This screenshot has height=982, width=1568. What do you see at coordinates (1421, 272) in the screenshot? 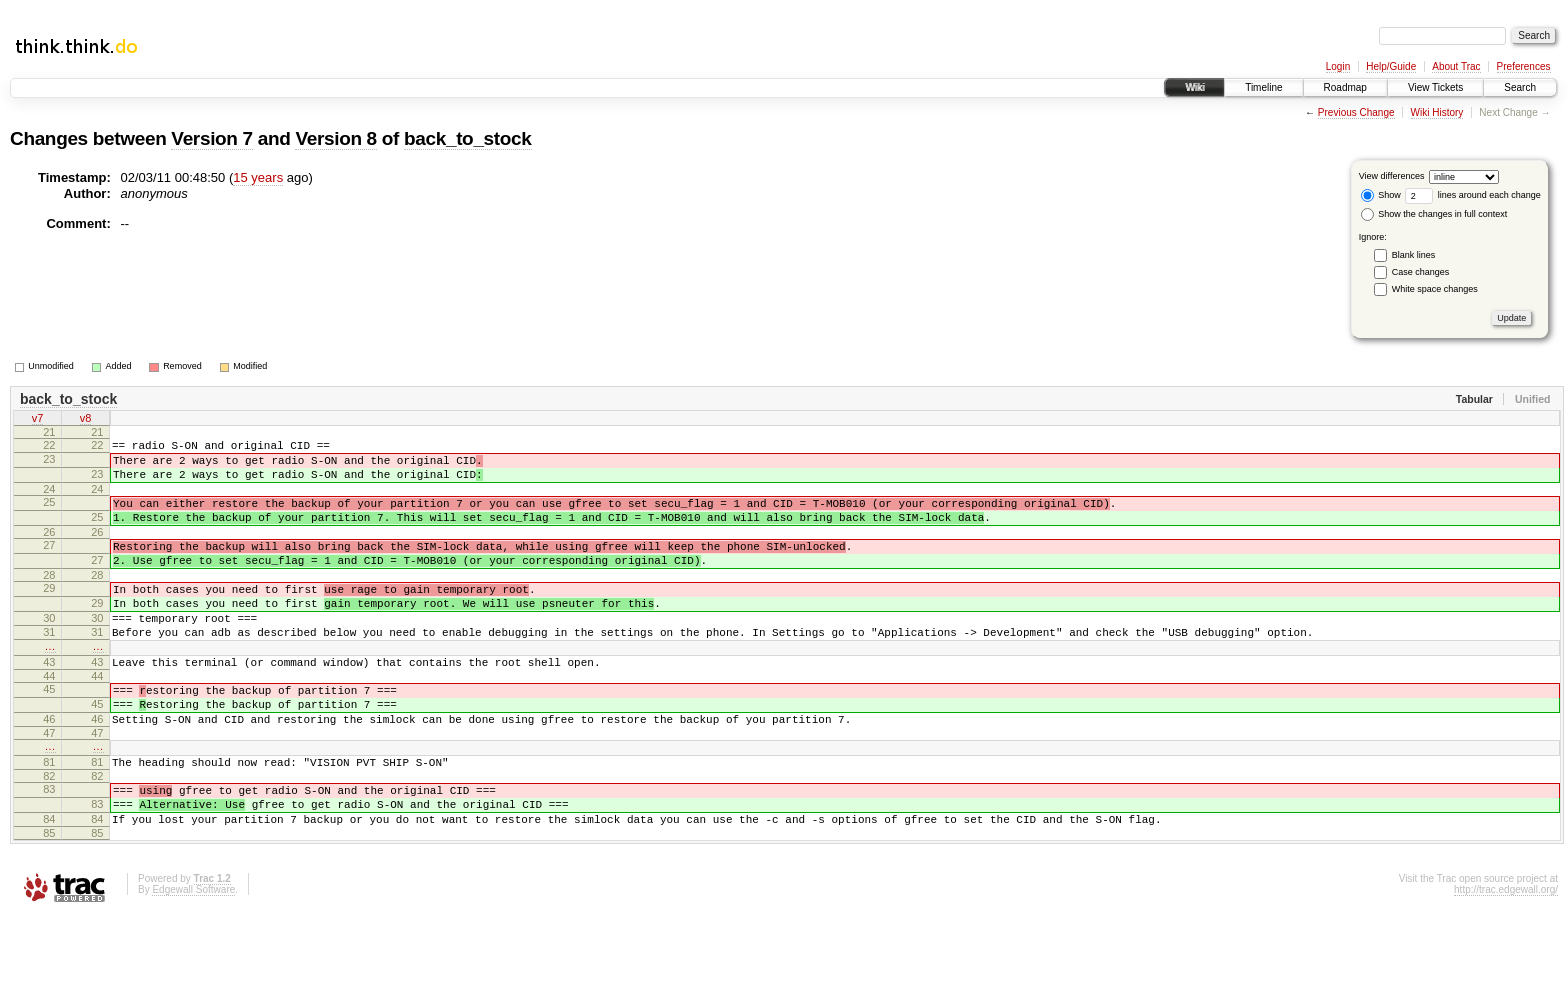
I see `Case changes` at bounding box center [1421, 272].